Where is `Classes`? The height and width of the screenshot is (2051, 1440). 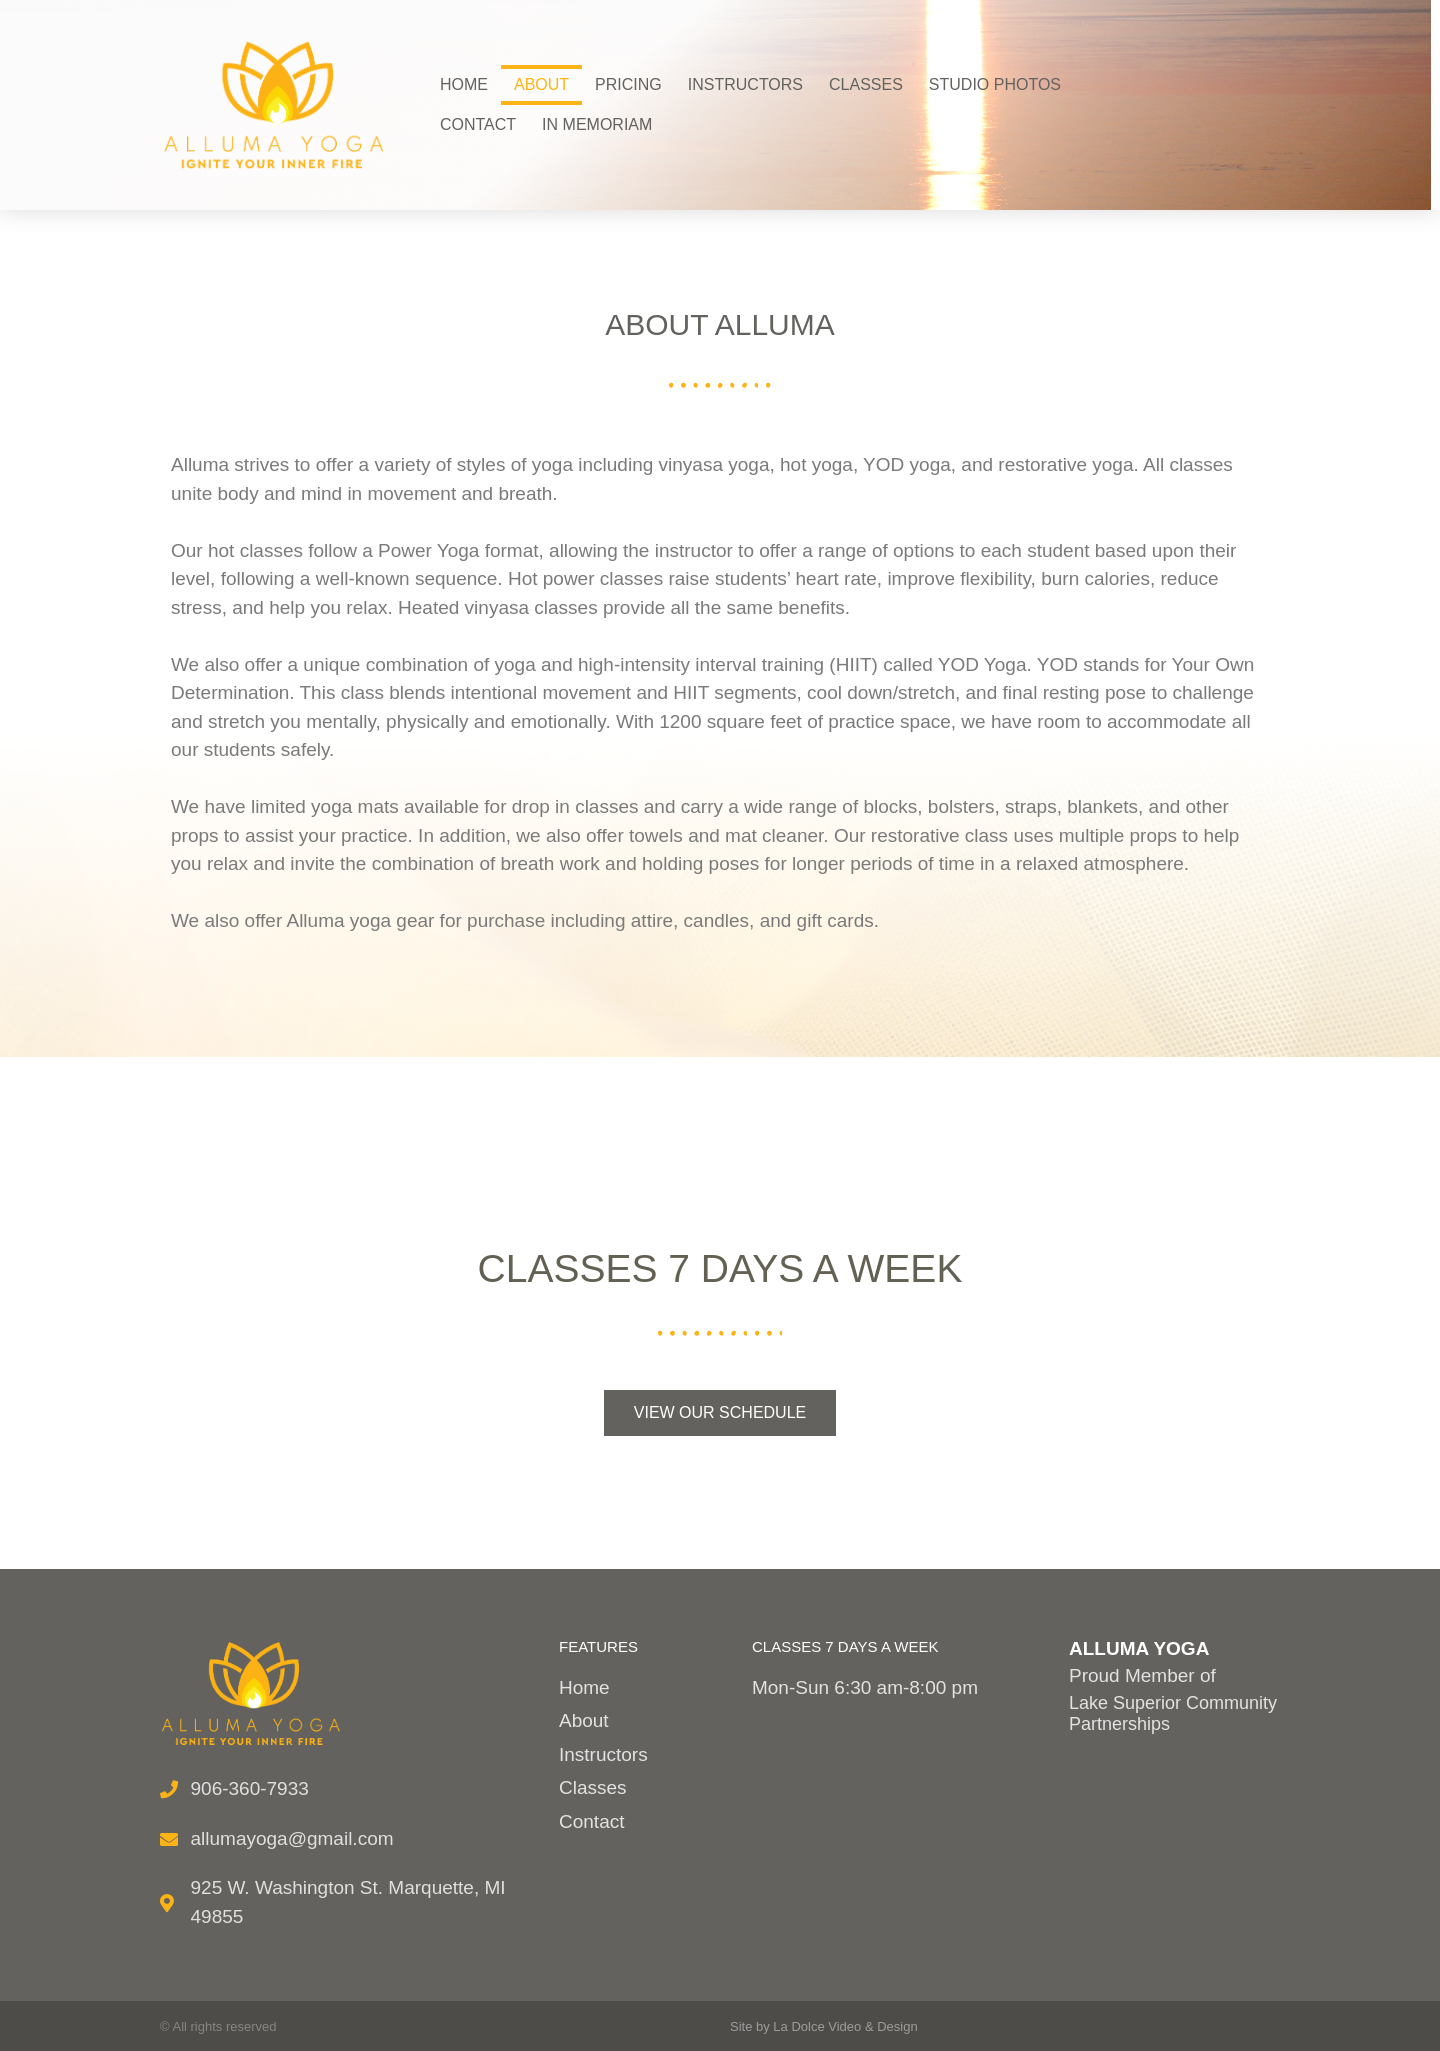 Classes is located at coordinates (866, 84).